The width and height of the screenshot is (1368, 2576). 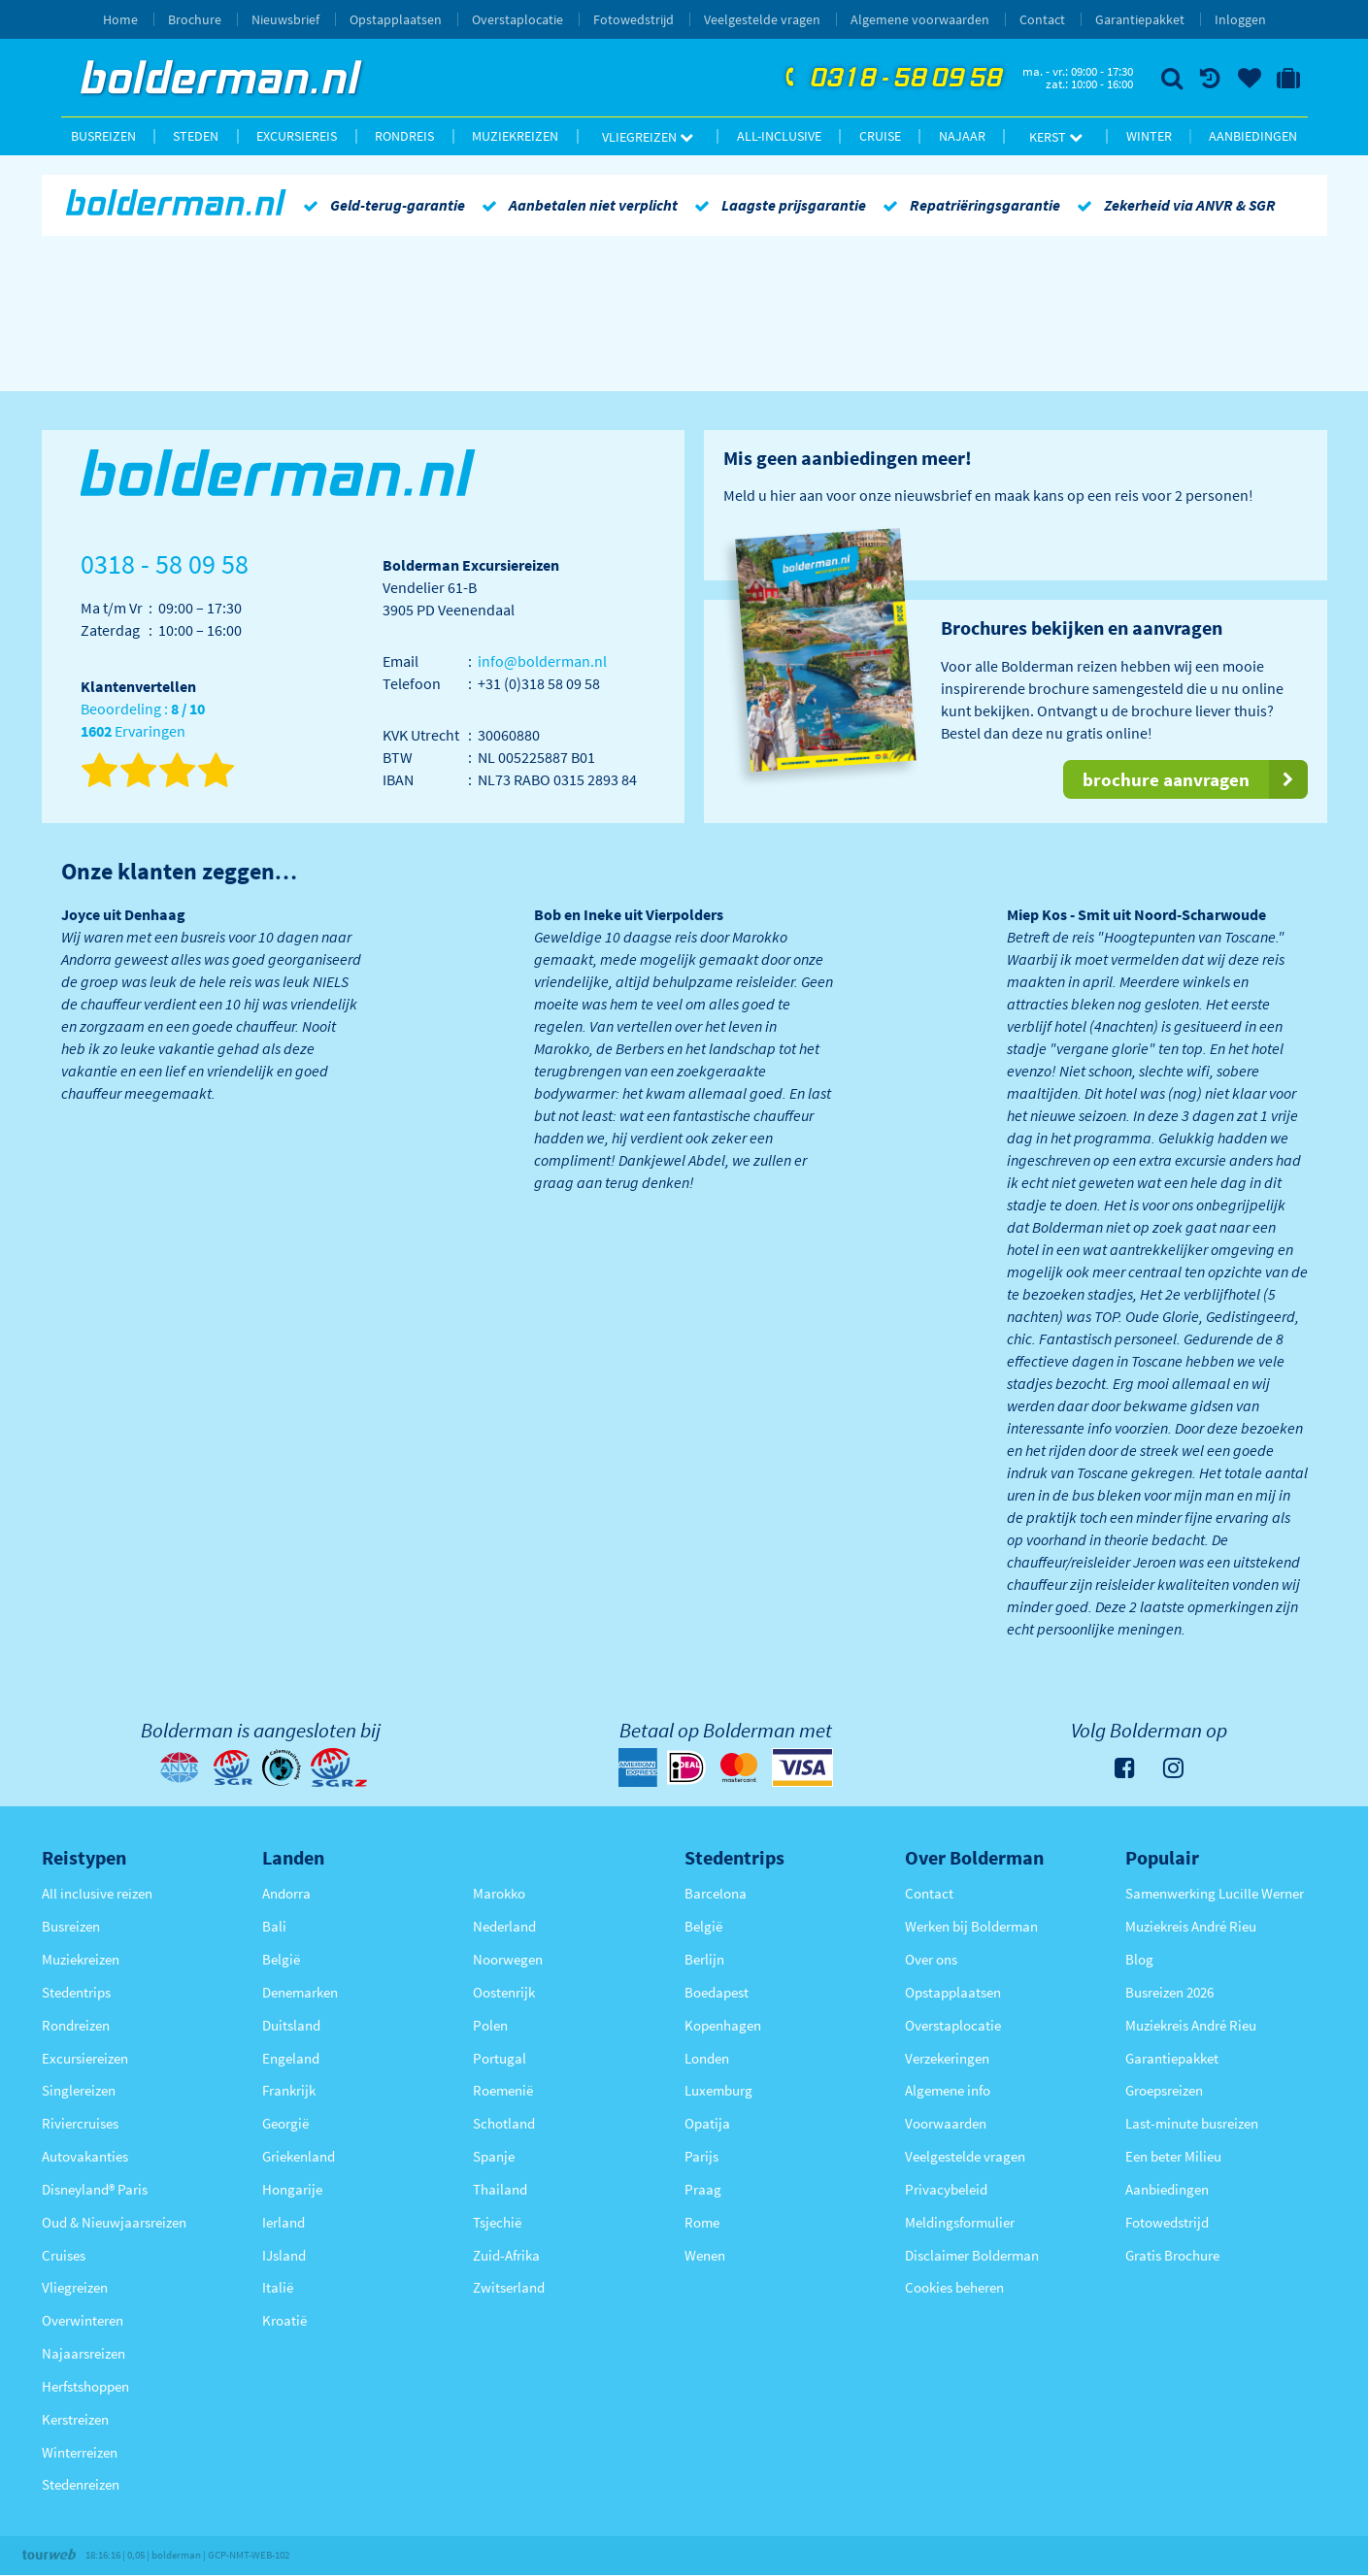 I want to click on IJsland, so click(x=284, y=2255).